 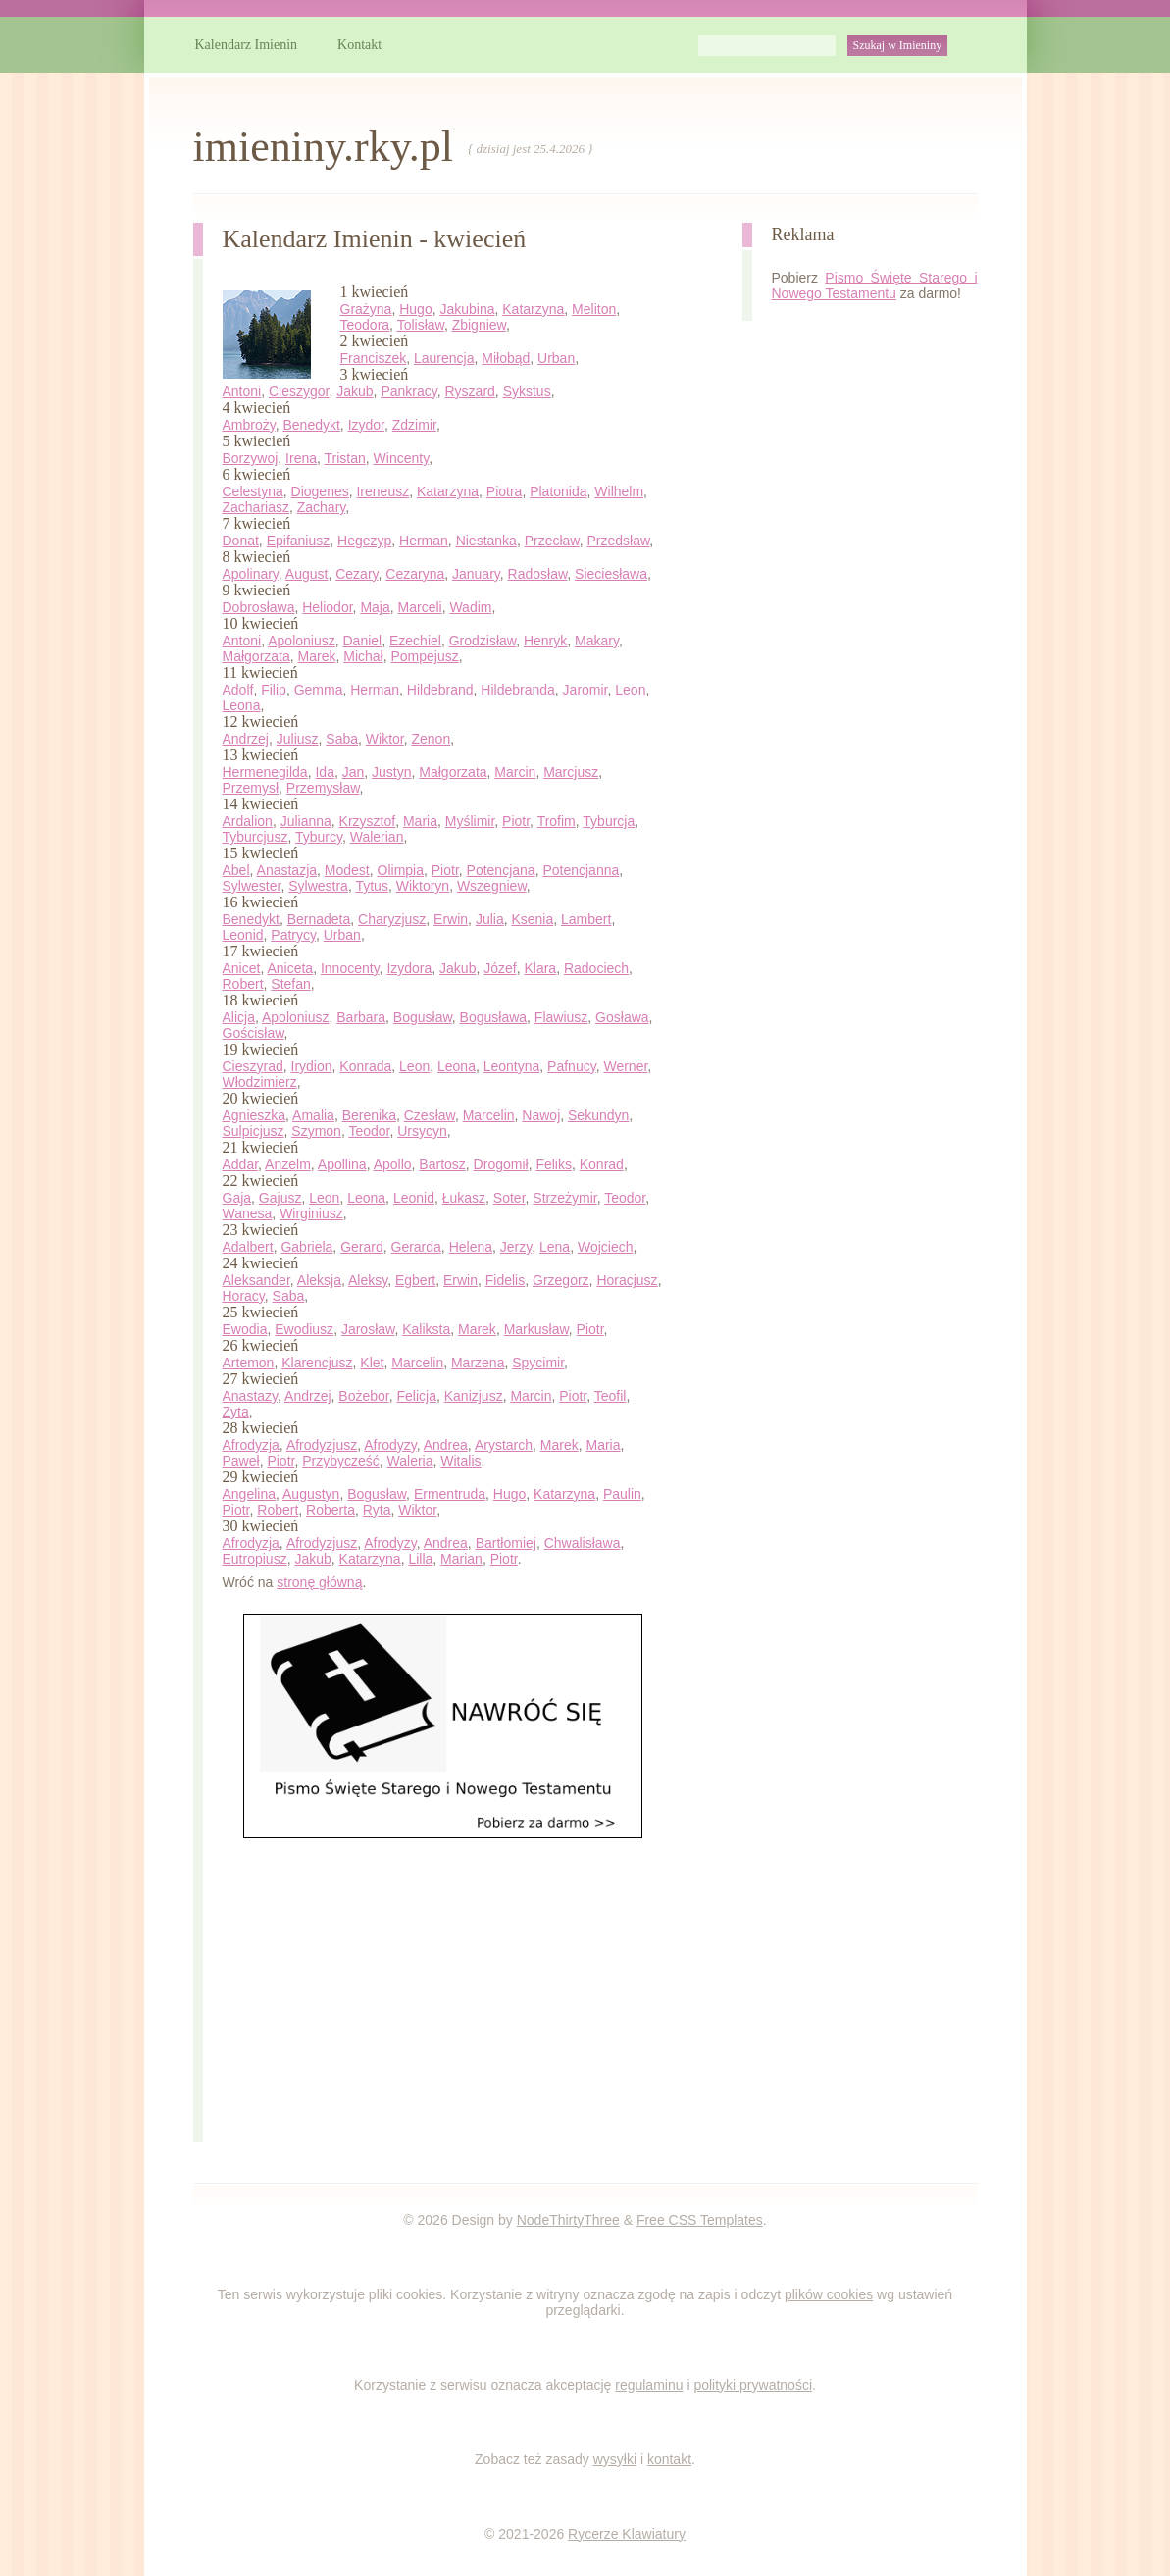 What do you see at coordinates (259, 607) in the screenshot?
I see `Dobrosława` at bounding box center [259, 607].